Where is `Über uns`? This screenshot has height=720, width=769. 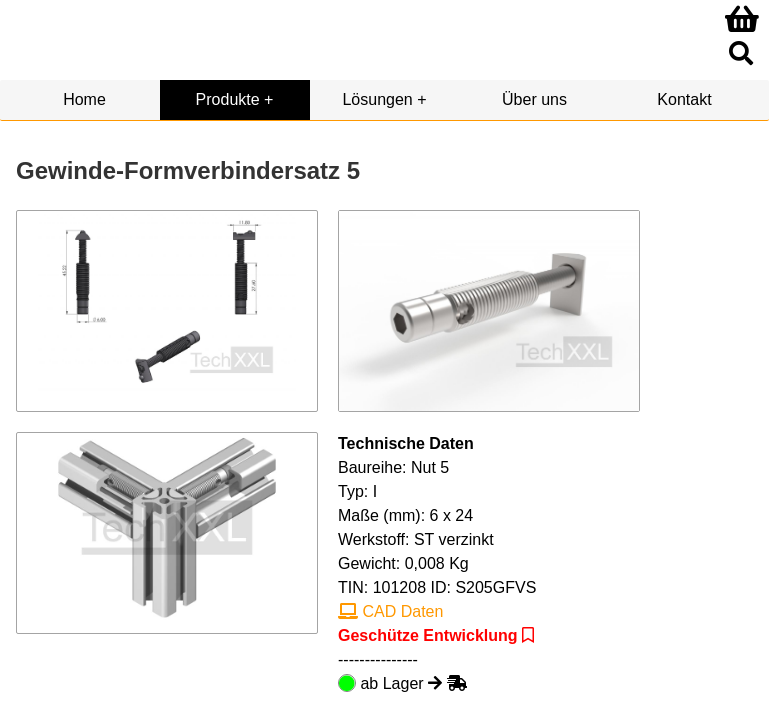 Über uns is located at coordinates (534, 99).